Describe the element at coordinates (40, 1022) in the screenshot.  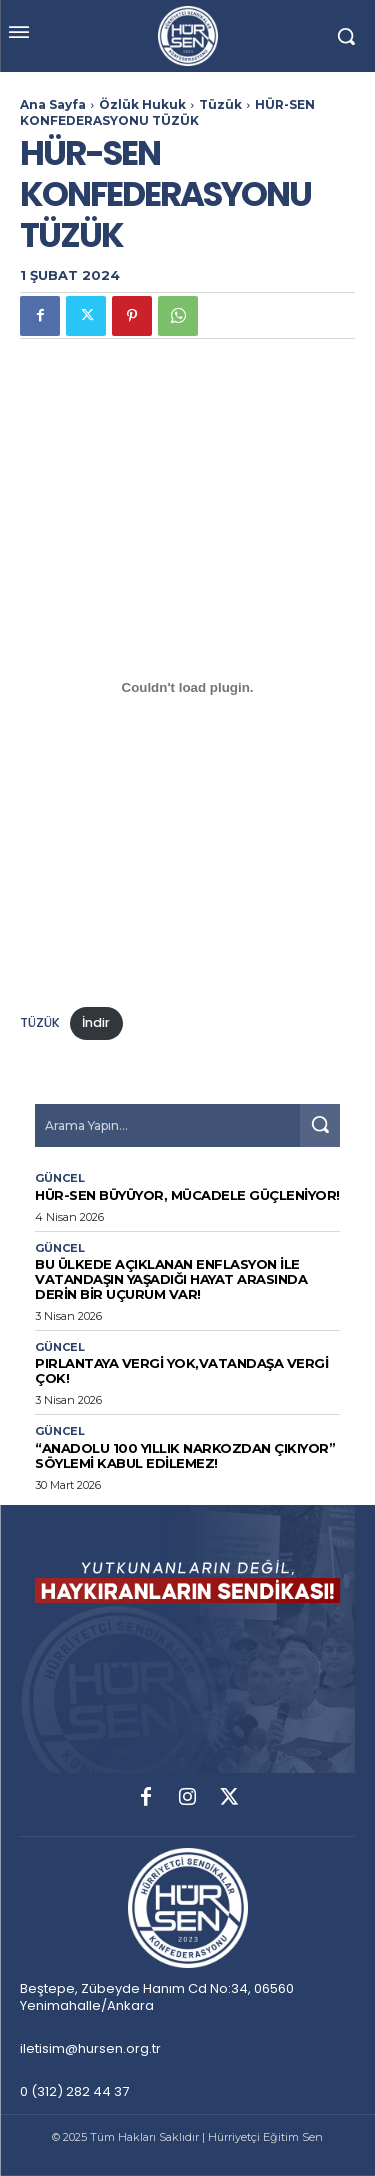
I see `TÜZÜK` at that location.